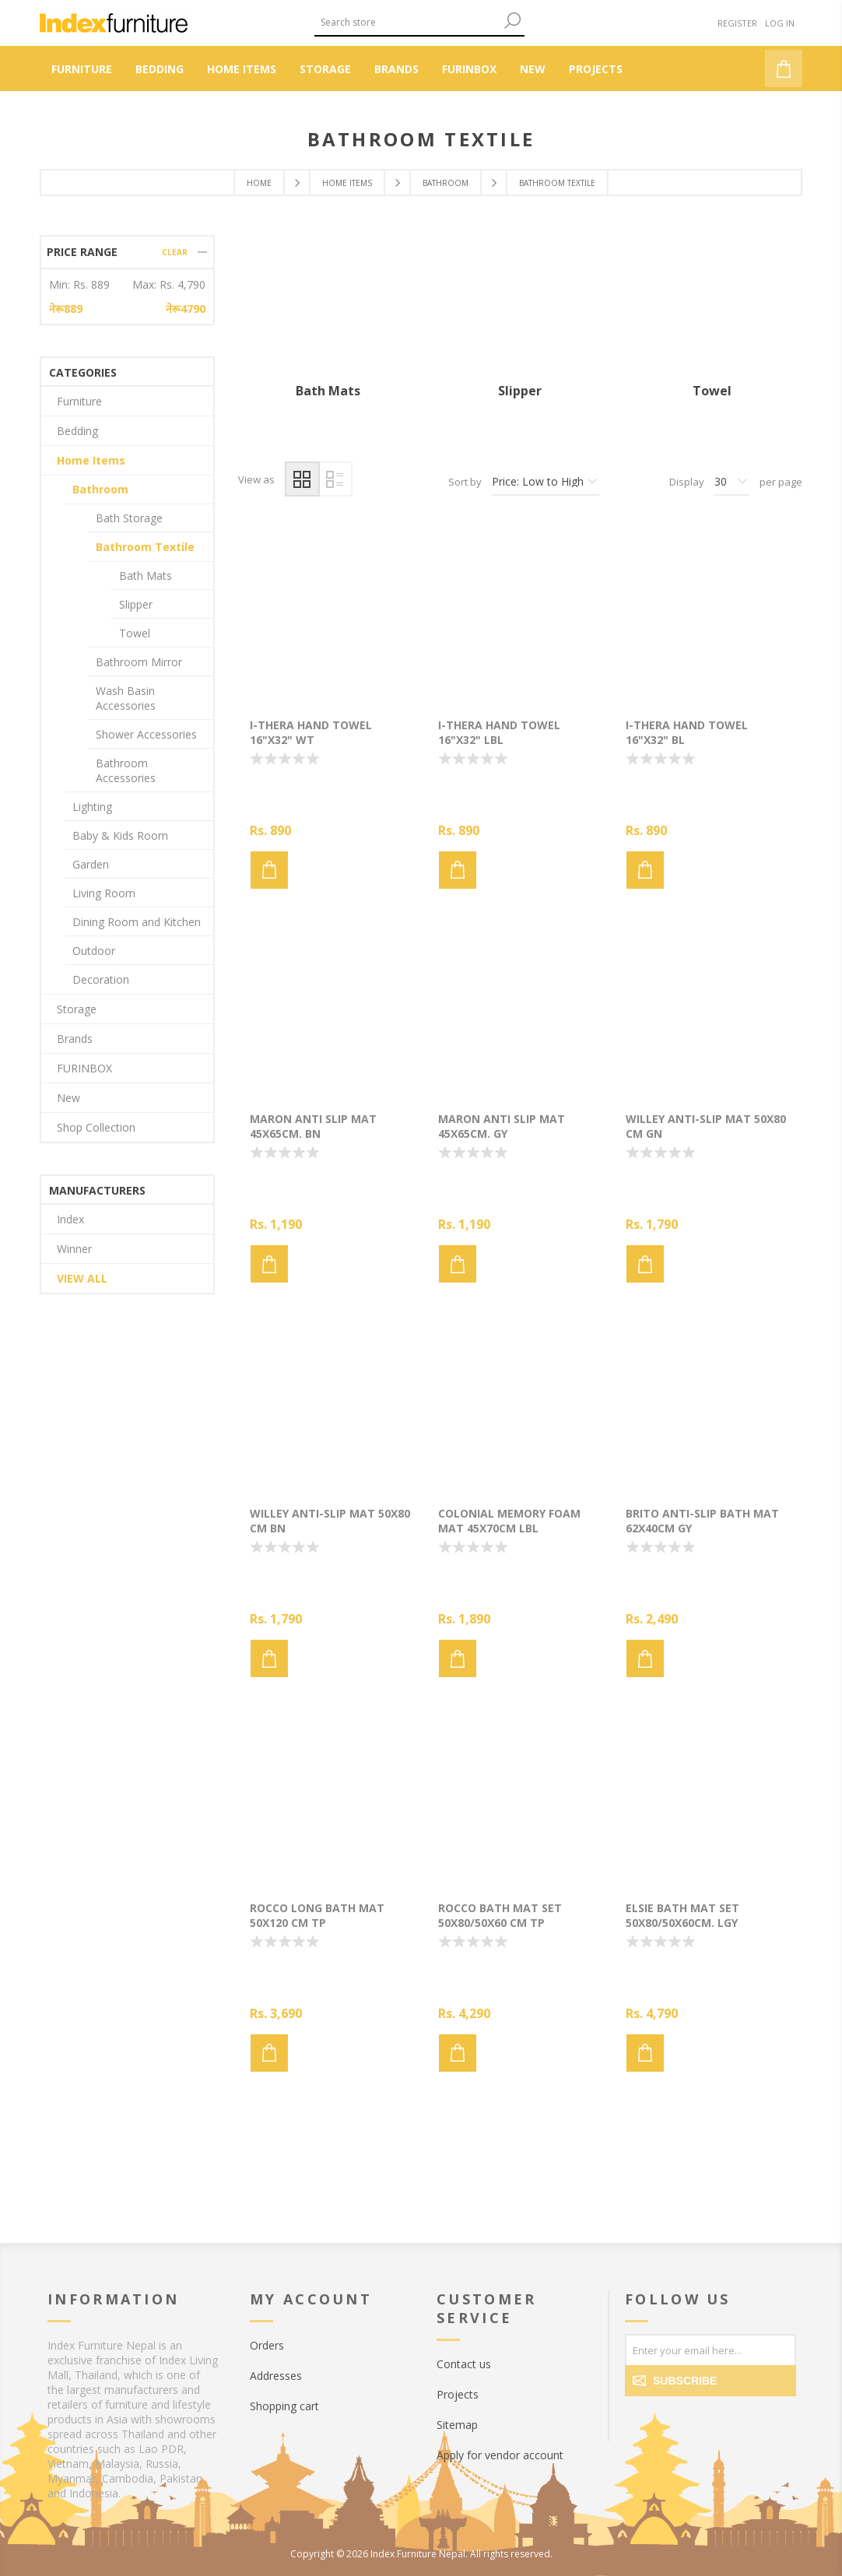  I want to click on Search, so click(512, 20).